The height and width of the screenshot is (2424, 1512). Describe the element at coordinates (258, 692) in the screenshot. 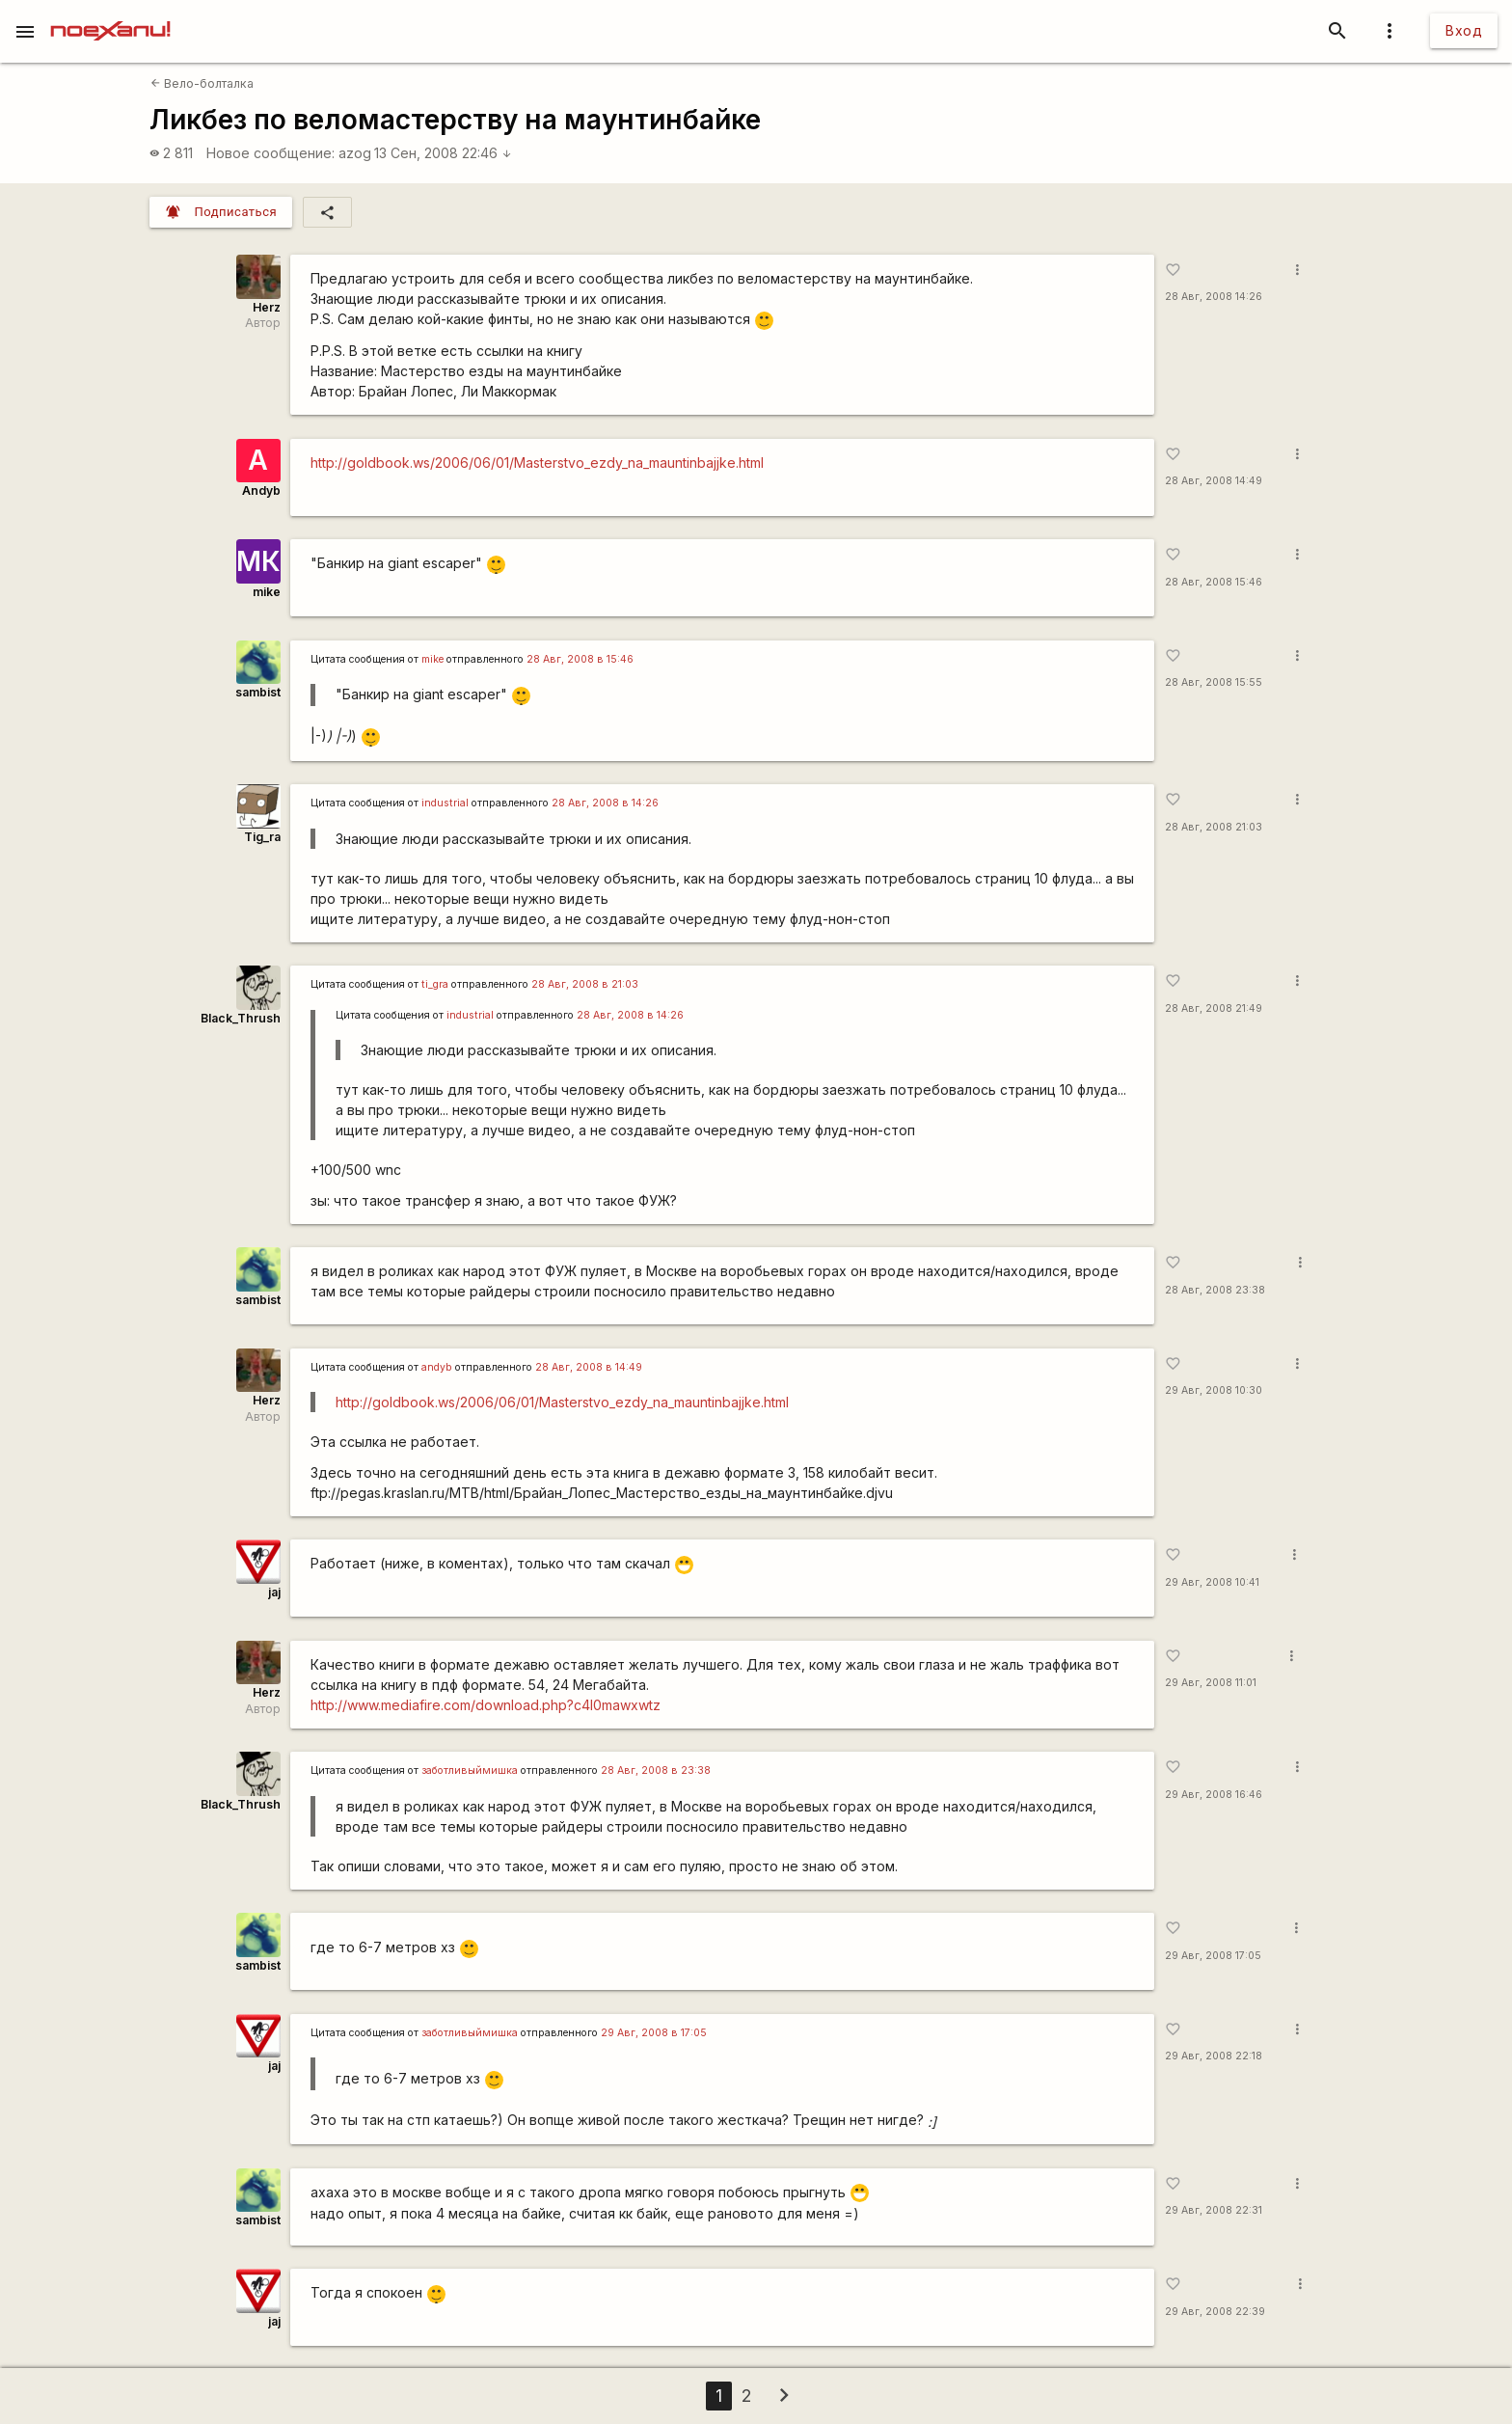

I see `sambist` at that location.